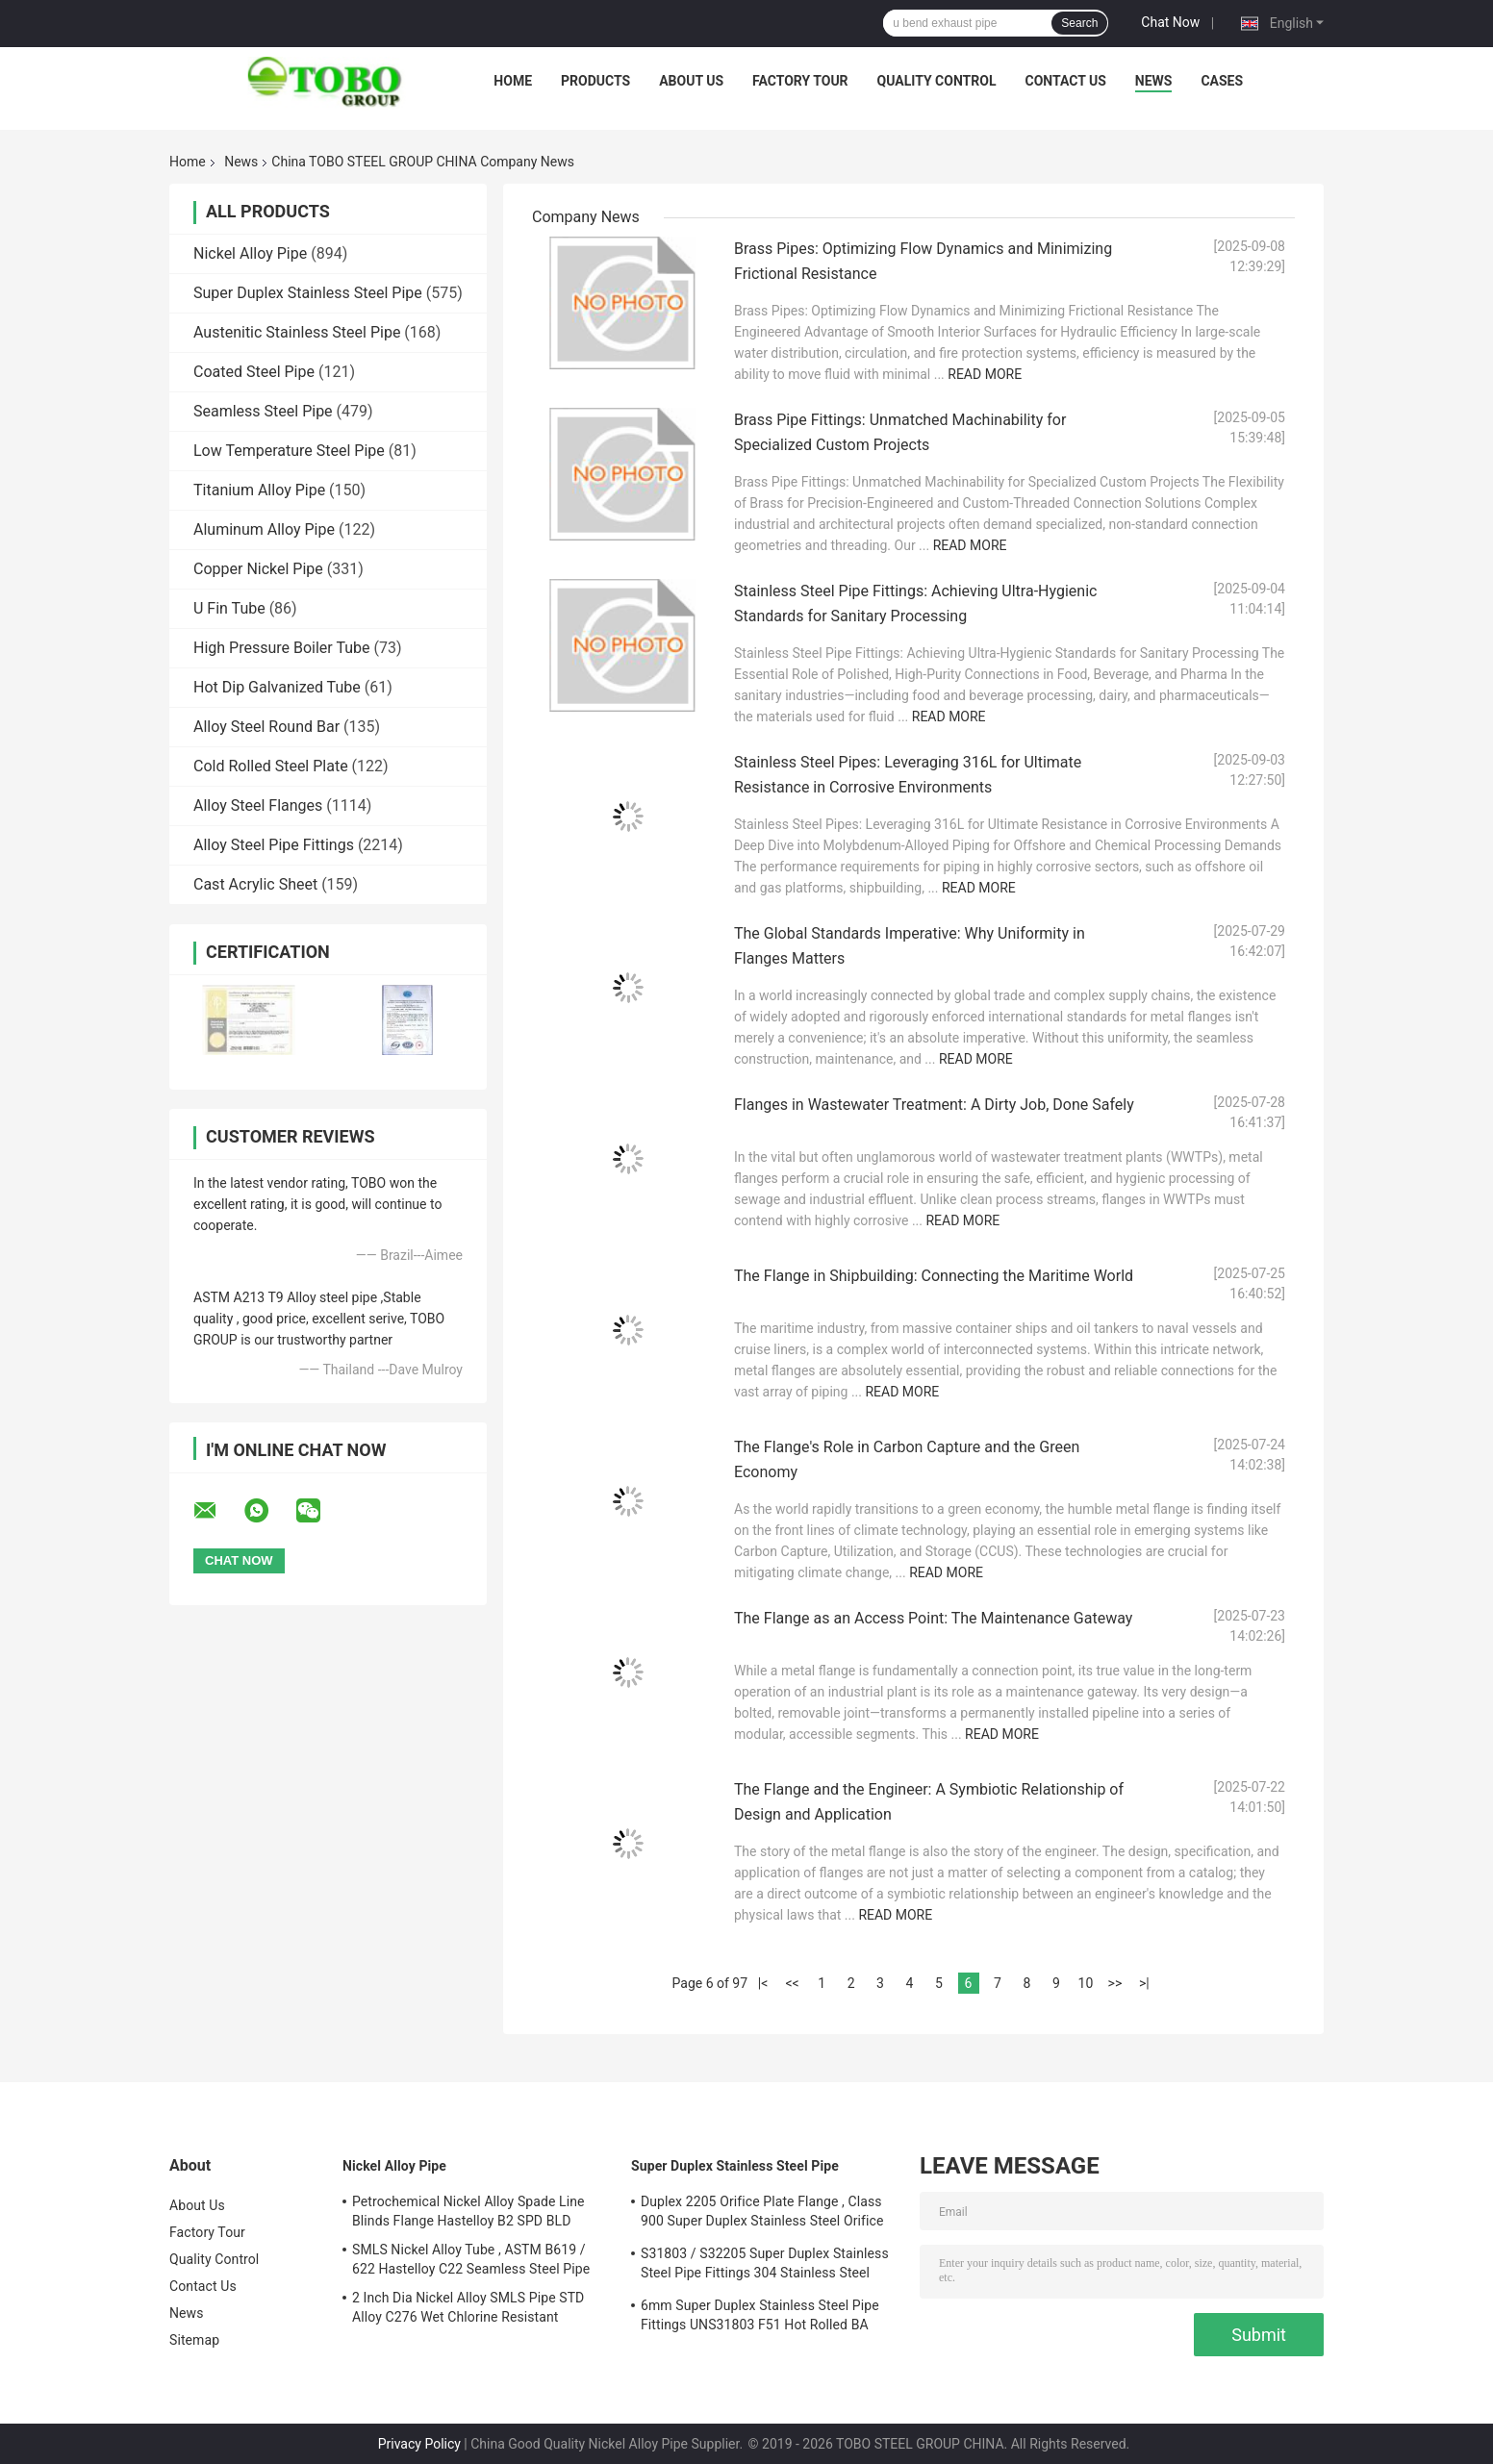  I want to click on Cast Acrylic Sheet, so click(255, 884).